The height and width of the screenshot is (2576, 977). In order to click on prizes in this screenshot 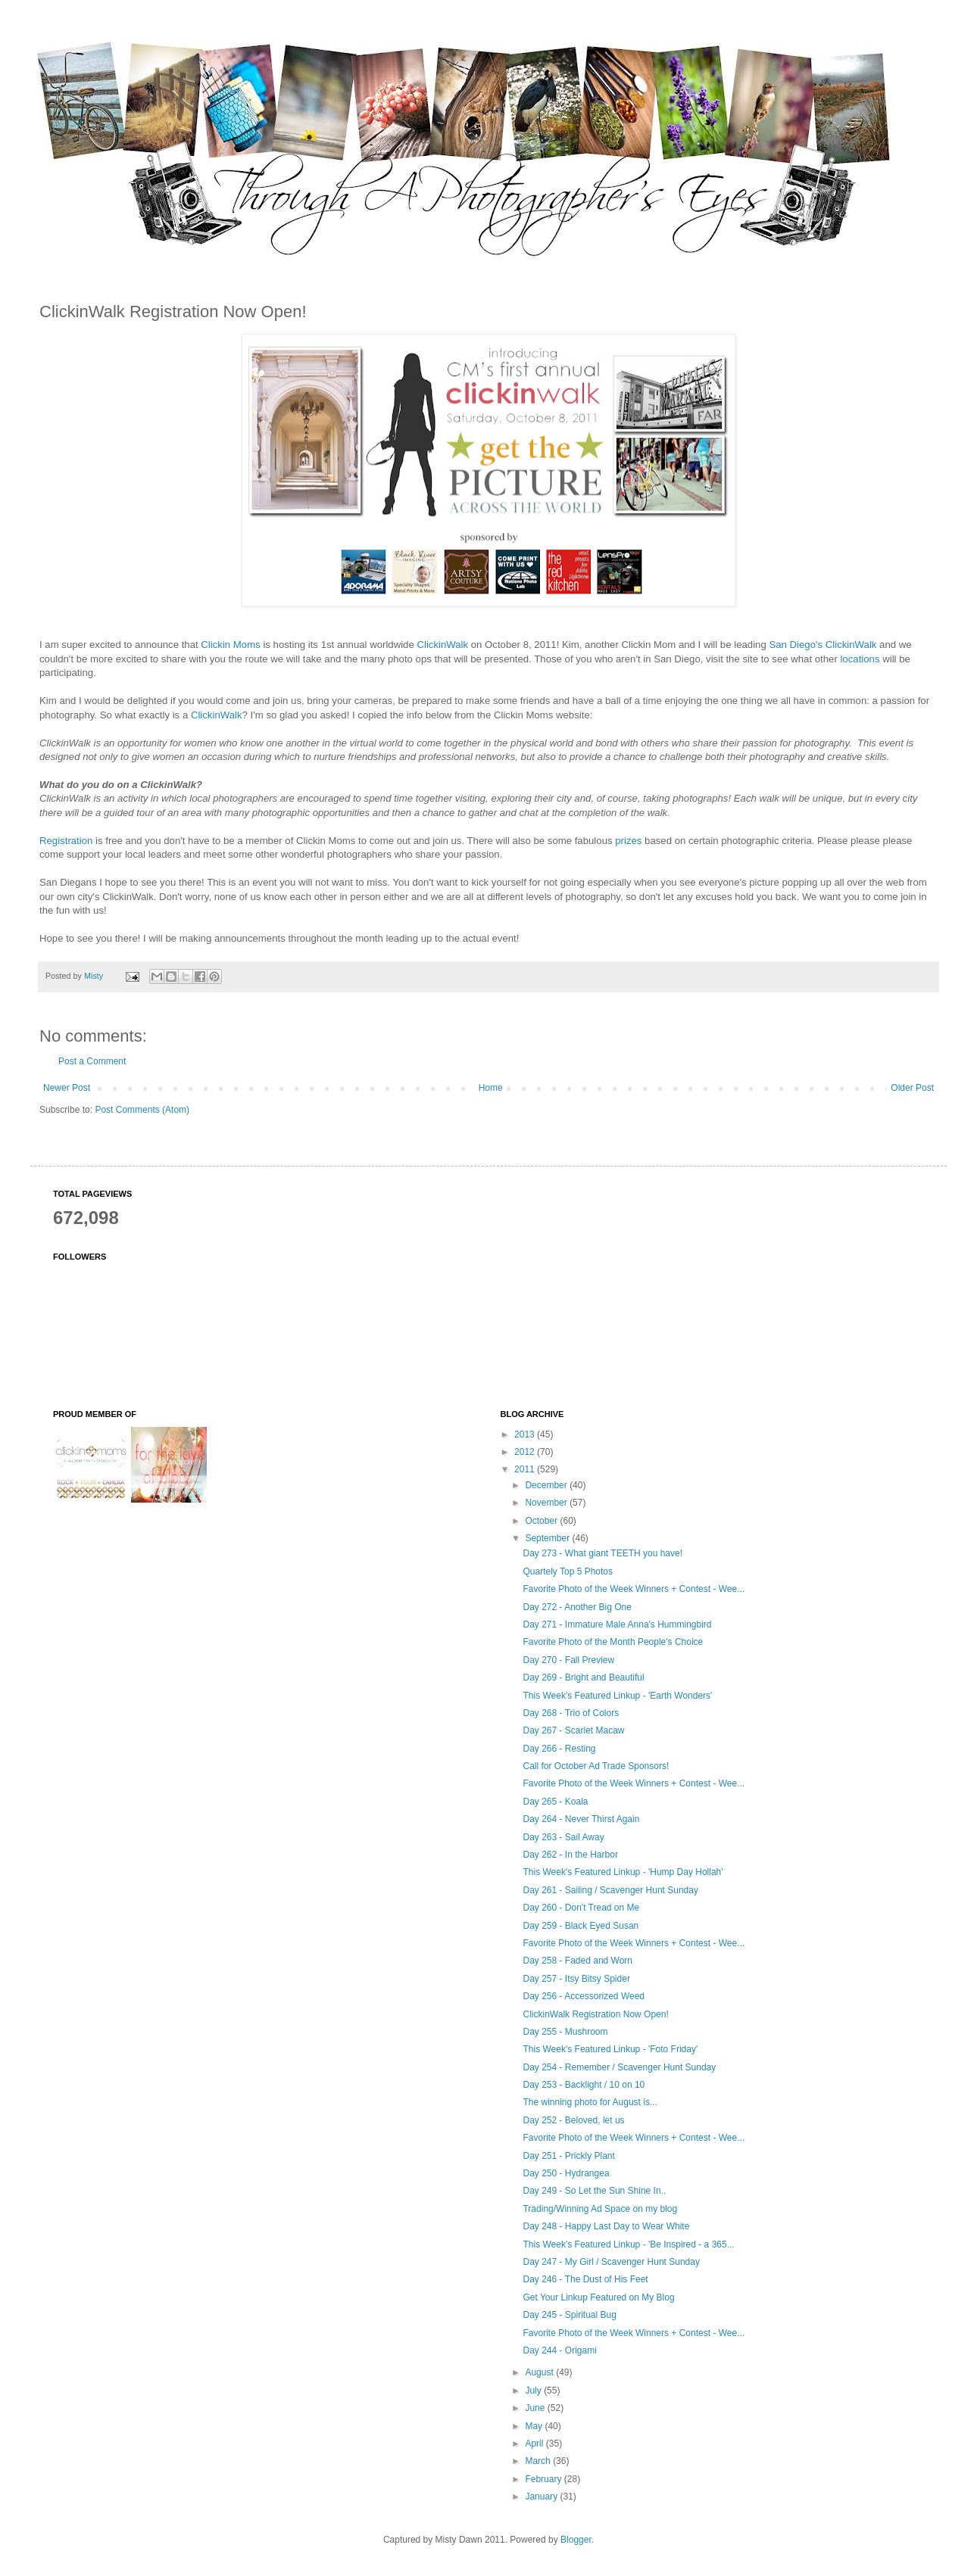, I will do `click(628, 840)`.